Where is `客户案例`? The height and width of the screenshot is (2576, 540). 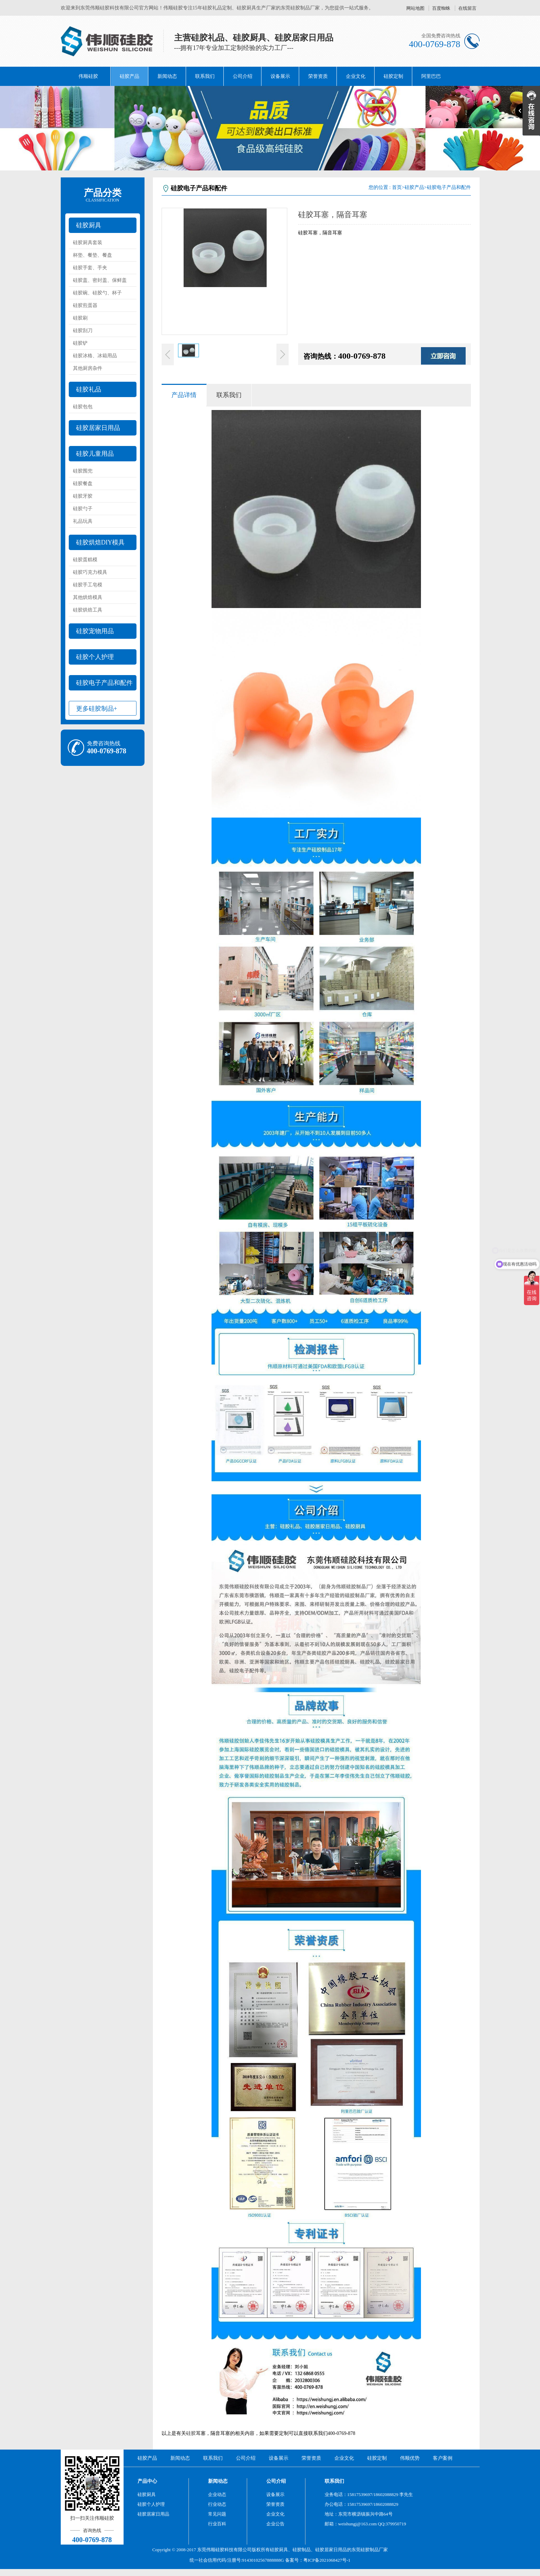 客户案例 is located at coordinates (442, 2458).